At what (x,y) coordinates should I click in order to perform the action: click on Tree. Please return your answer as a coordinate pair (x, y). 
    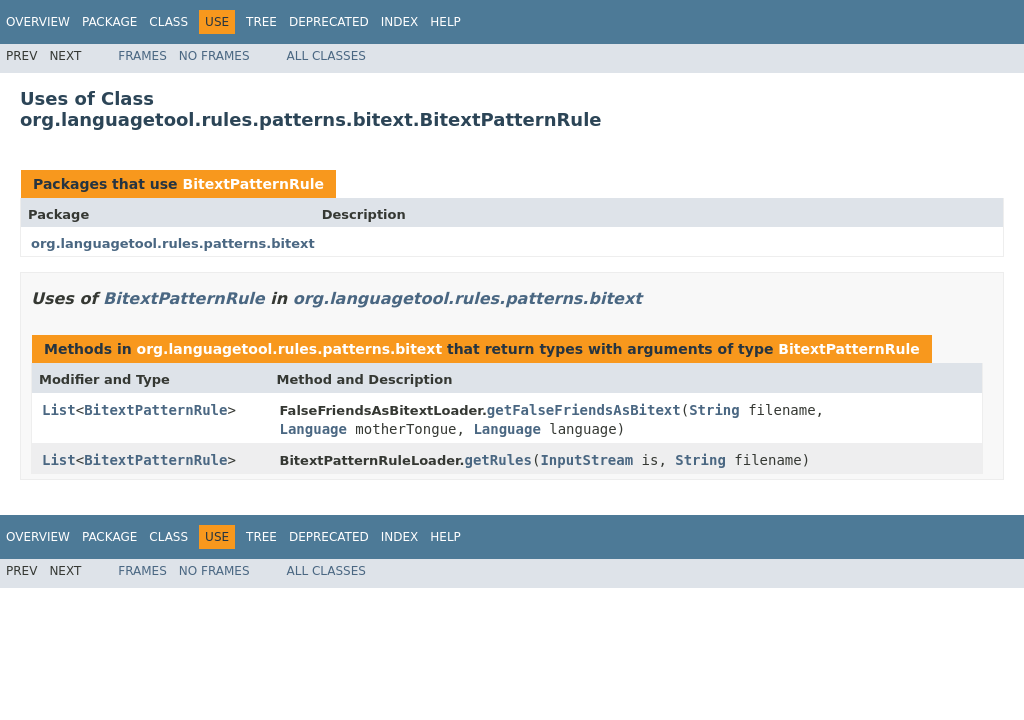
    Looking at the image, I should click on (261, 22).